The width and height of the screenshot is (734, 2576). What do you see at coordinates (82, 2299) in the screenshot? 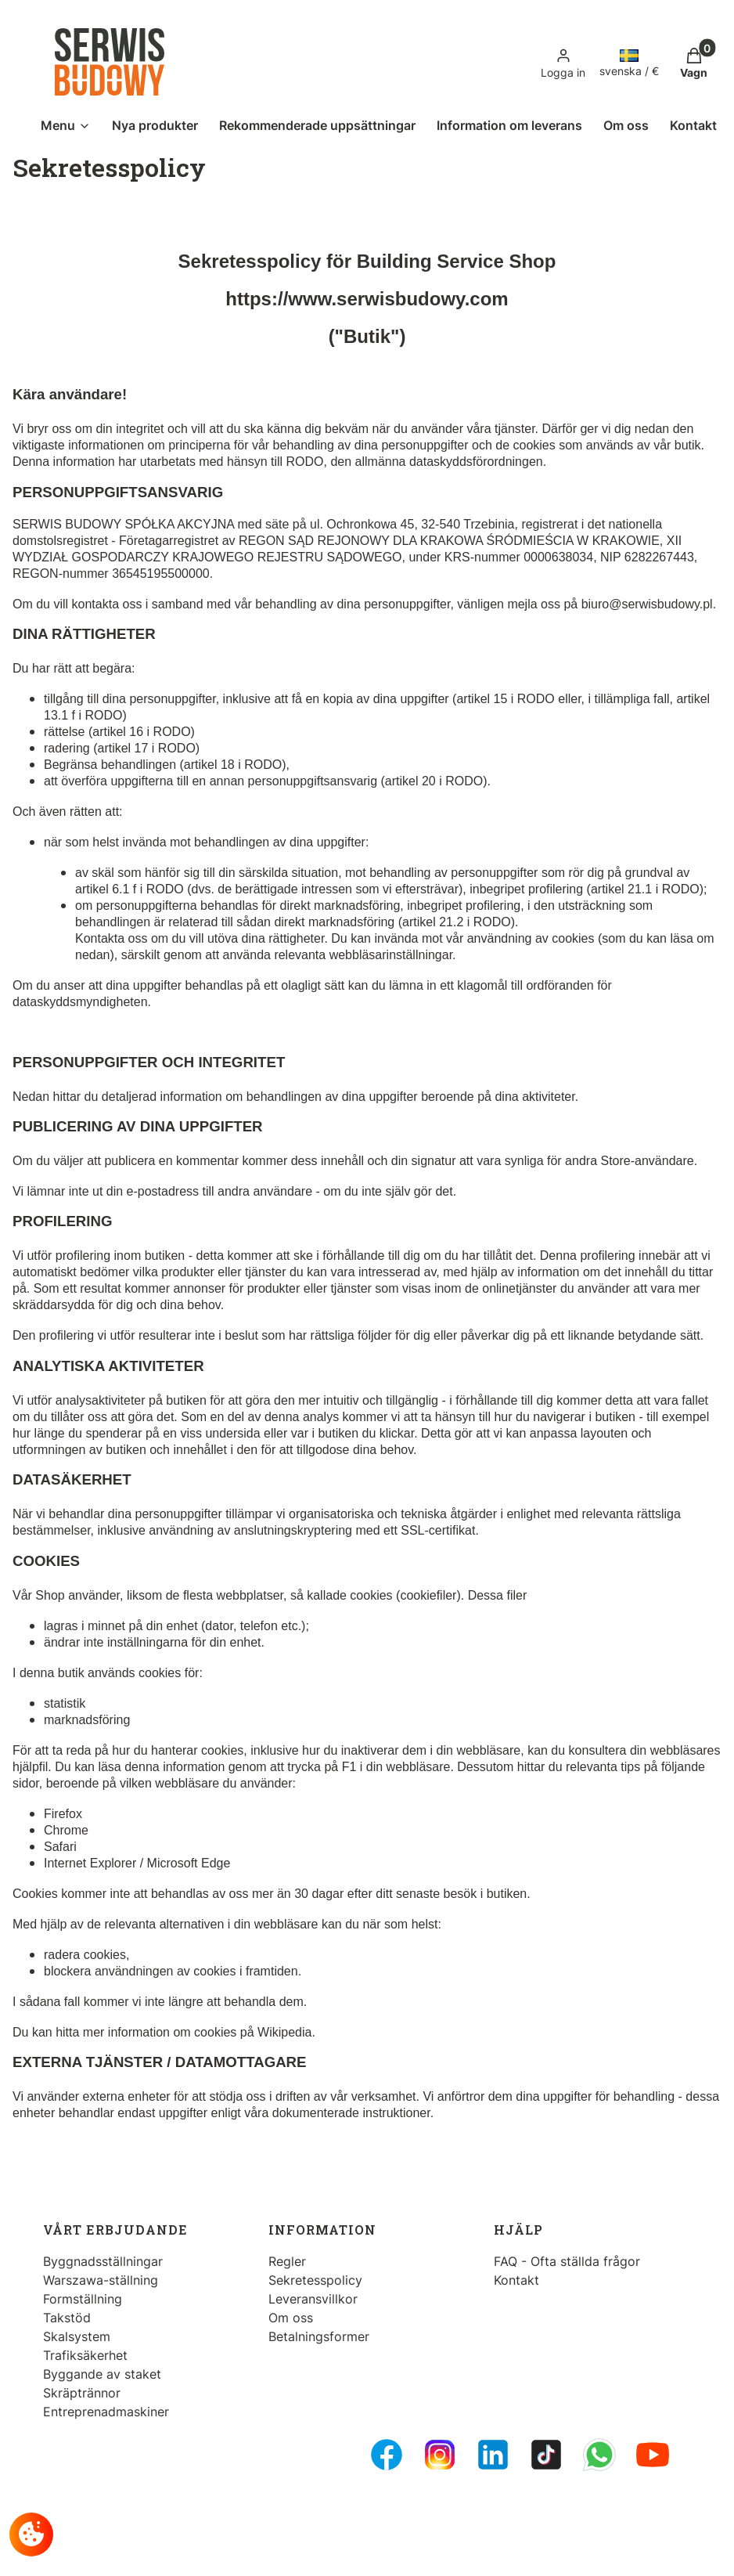
I see `Formställning` at bounding box center [82, 2299].